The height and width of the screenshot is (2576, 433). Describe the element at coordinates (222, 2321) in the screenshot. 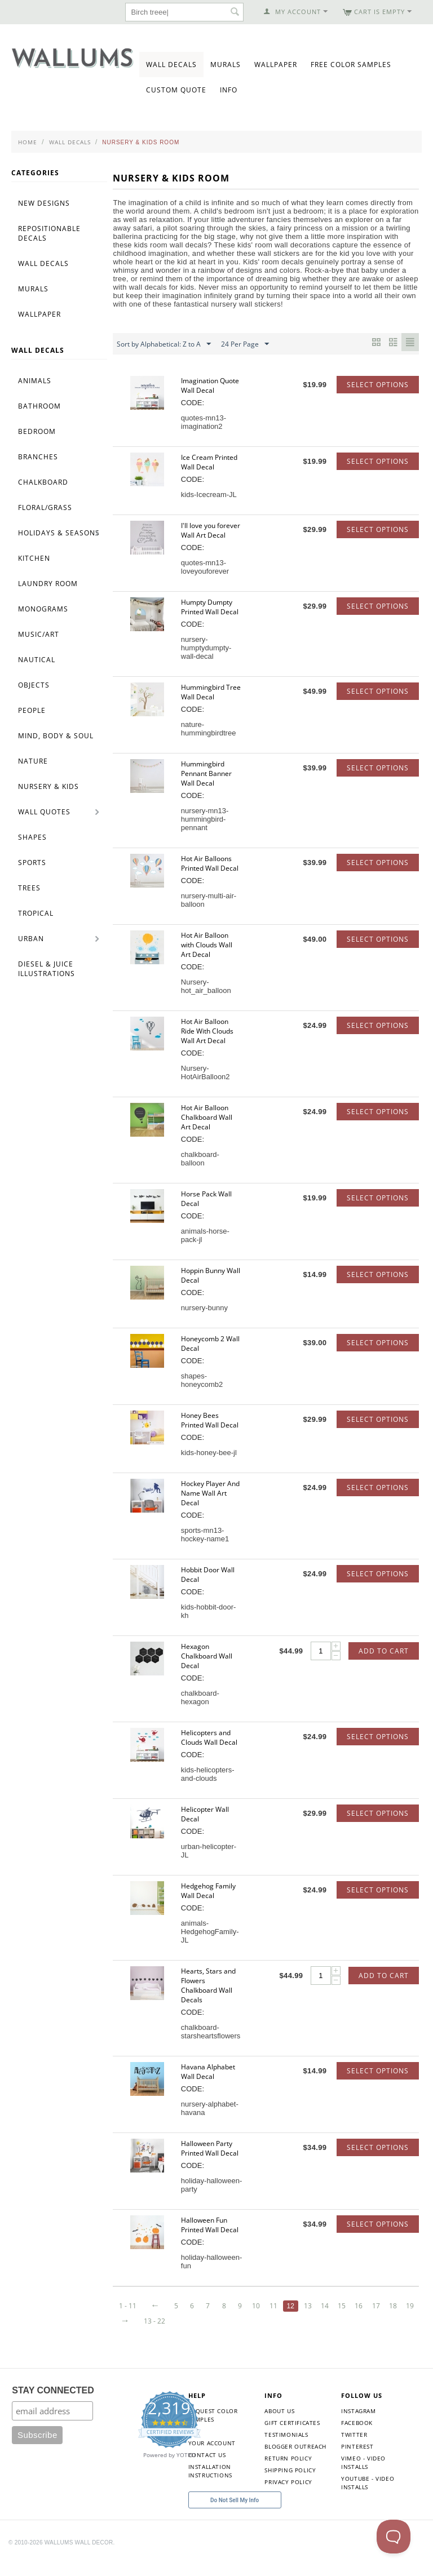

I see `11` at that location.